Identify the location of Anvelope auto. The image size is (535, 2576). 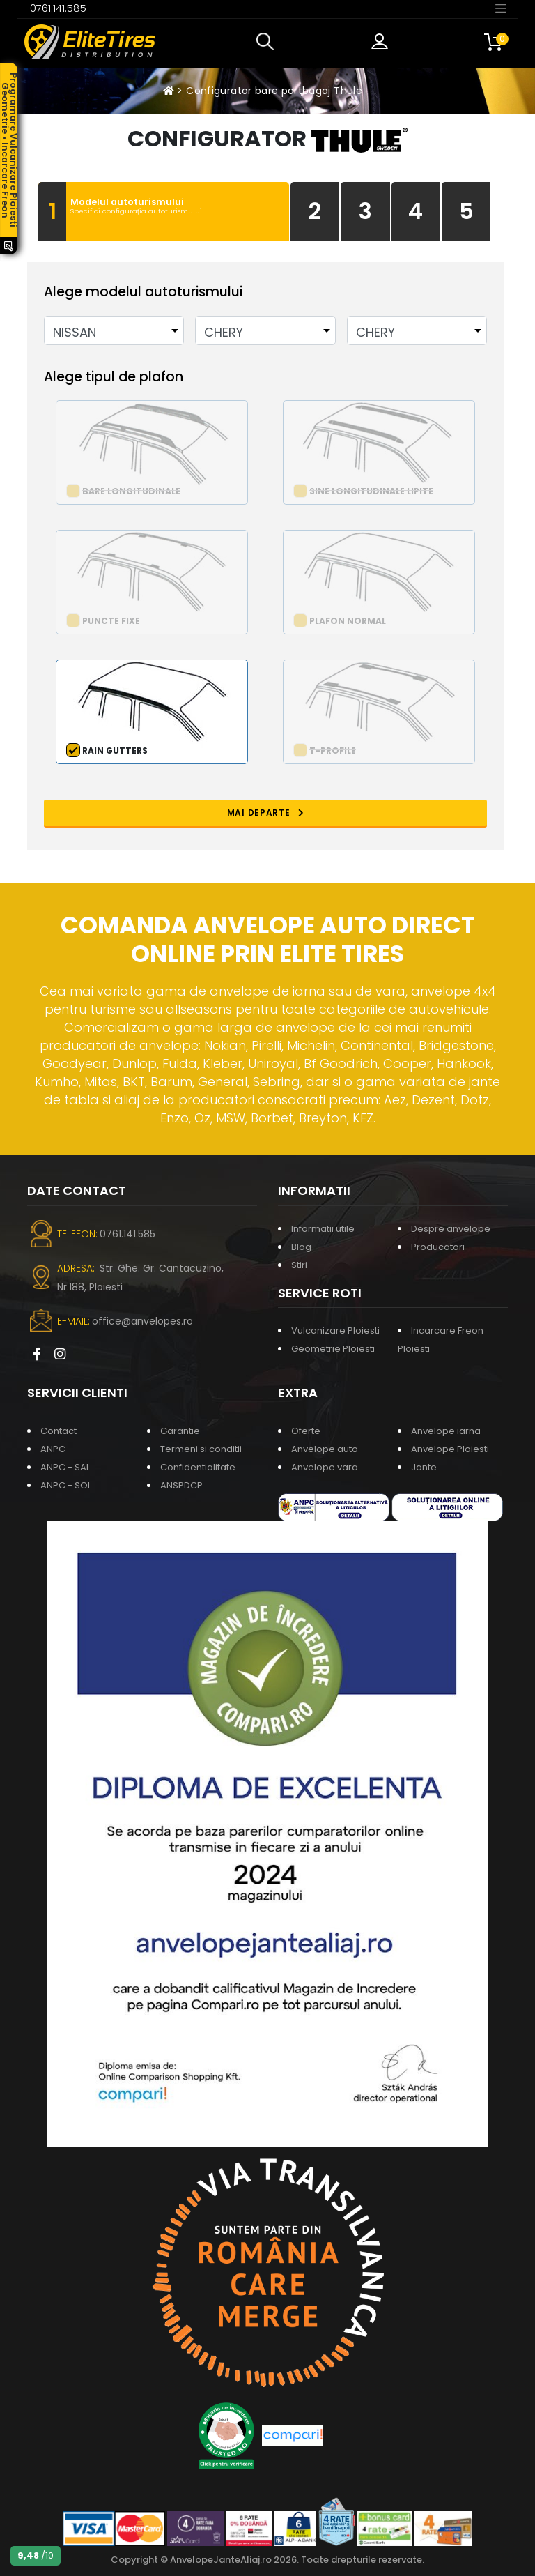
(324, 1449).